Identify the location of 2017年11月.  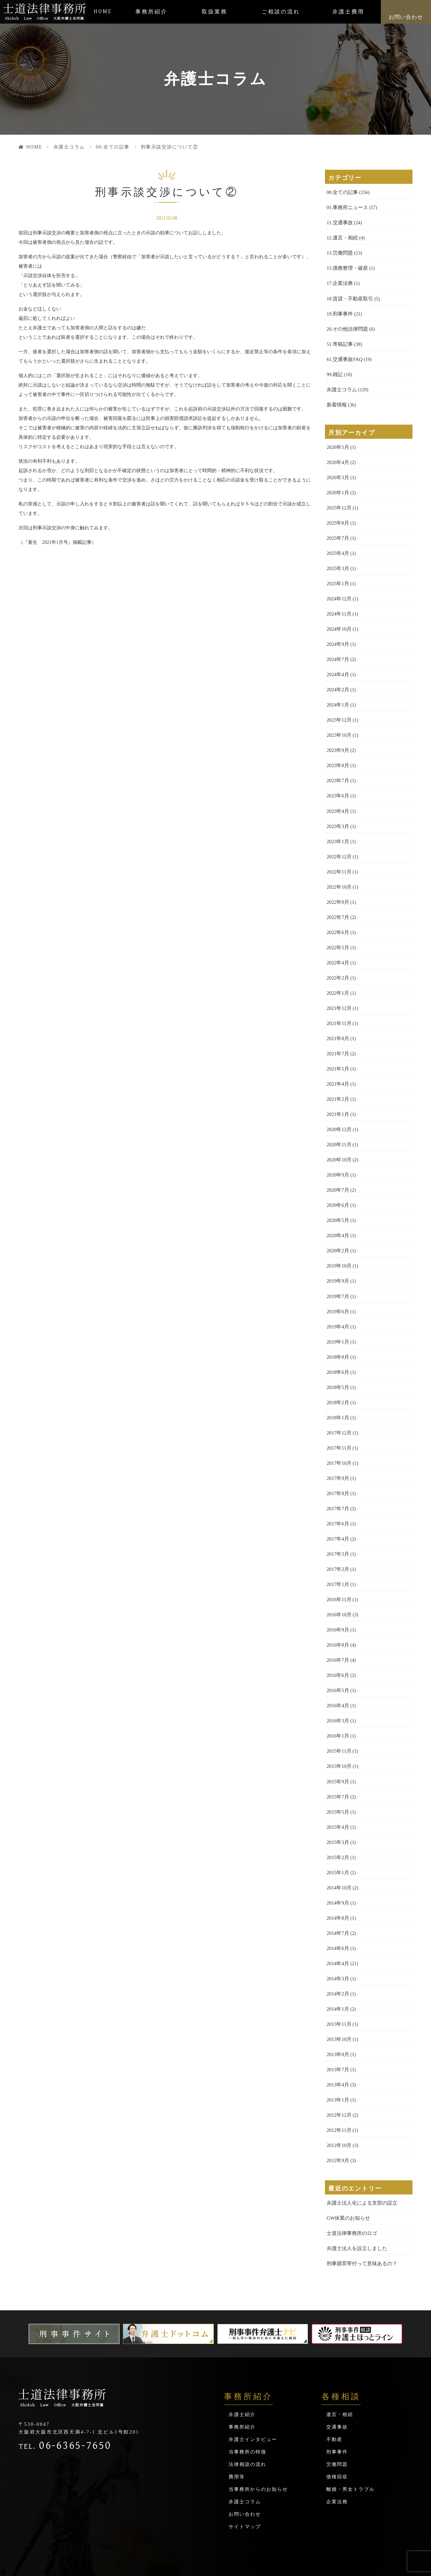
(338, 1419).